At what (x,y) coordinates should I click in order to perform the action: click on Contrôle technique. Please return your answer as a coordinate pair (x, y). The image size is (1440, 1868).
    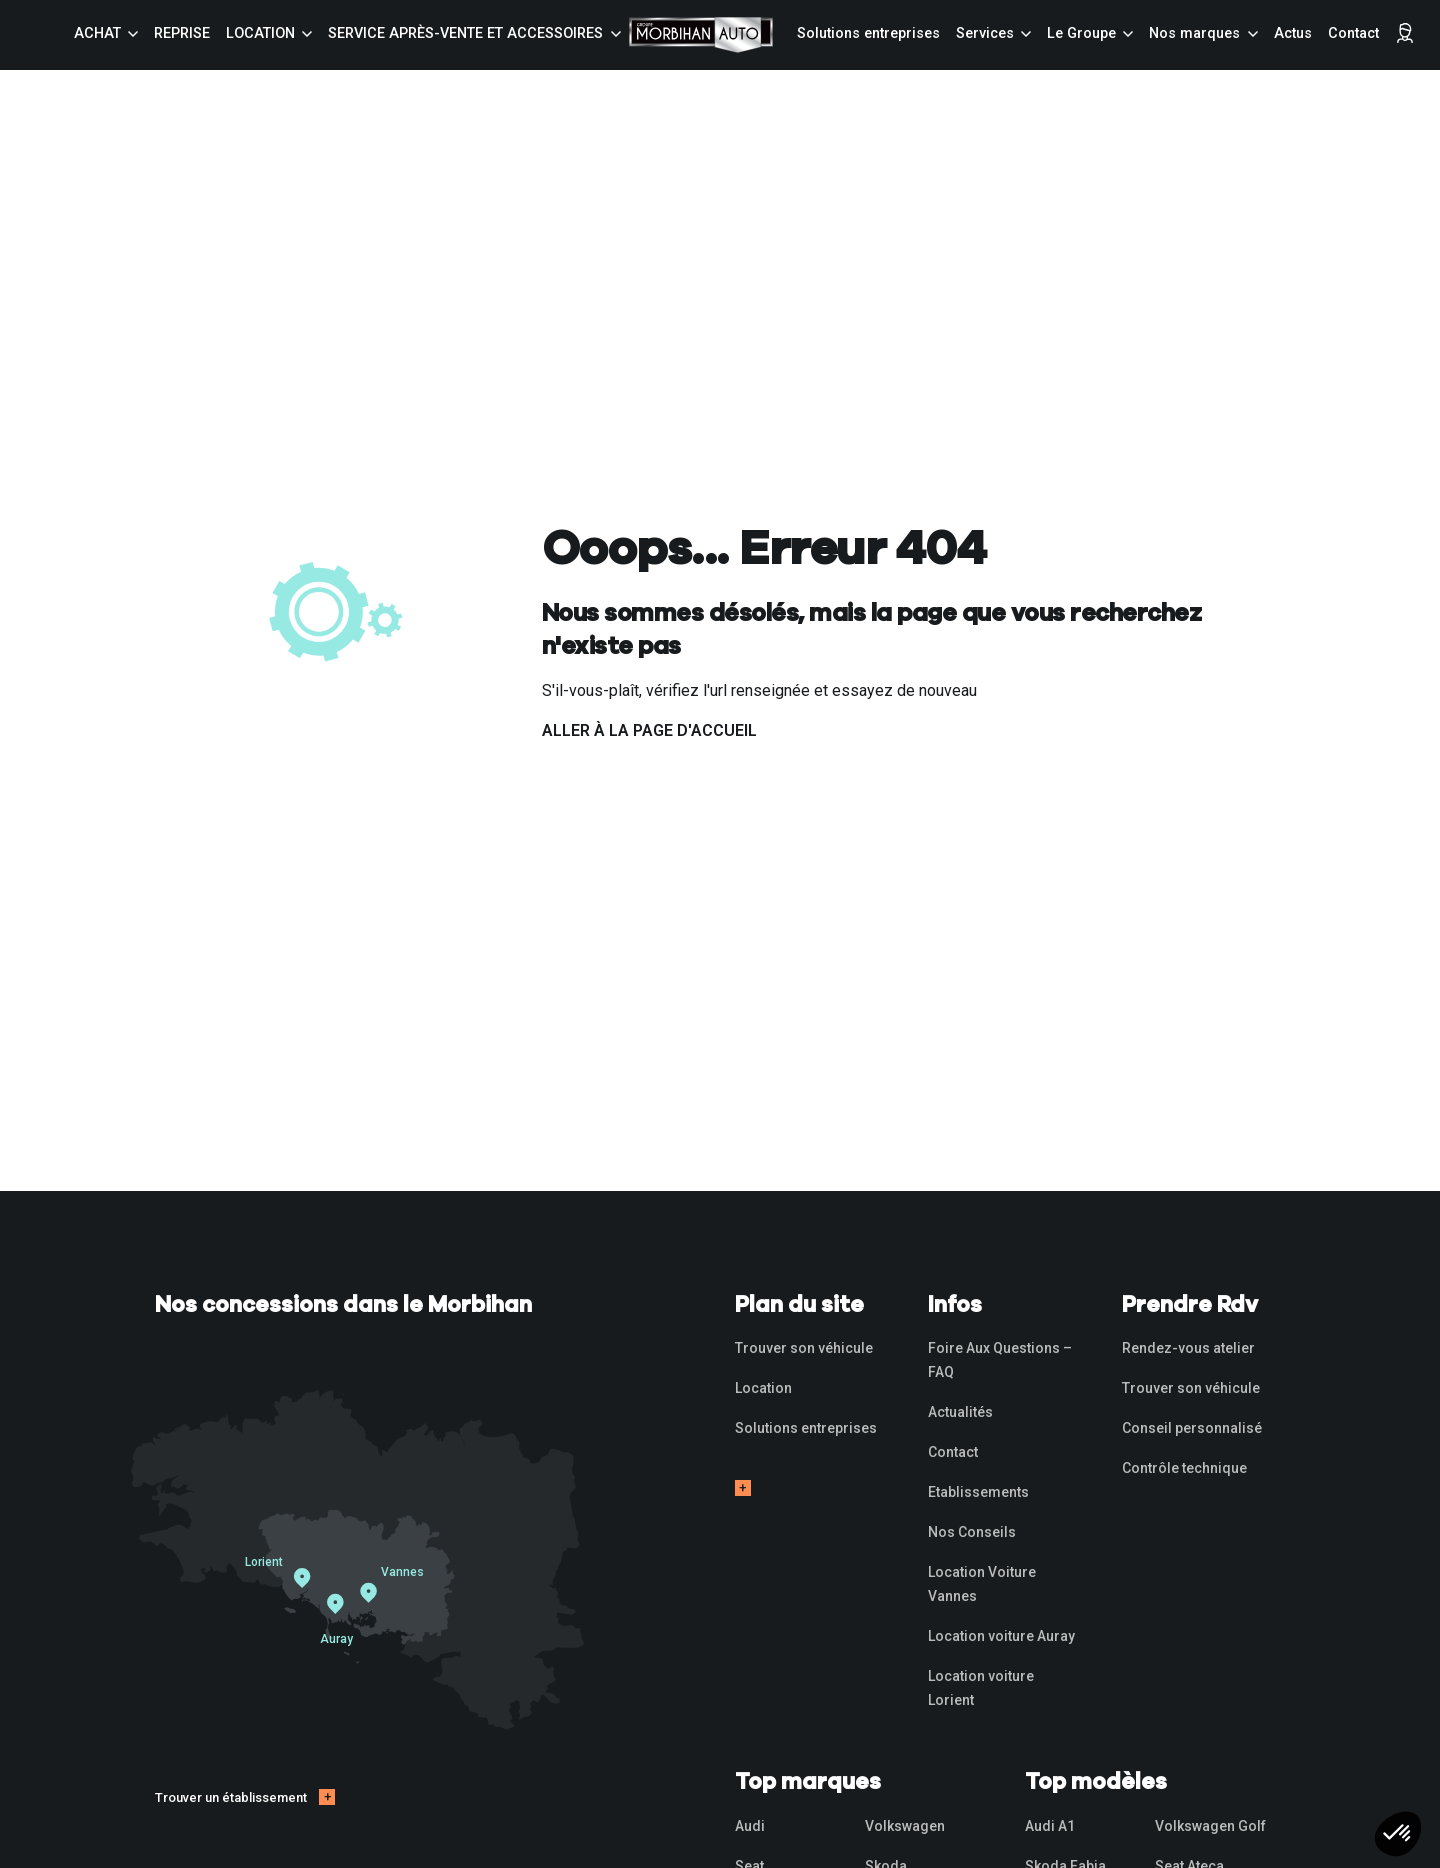
    Looking at the image, I should click on (1184, 1468).